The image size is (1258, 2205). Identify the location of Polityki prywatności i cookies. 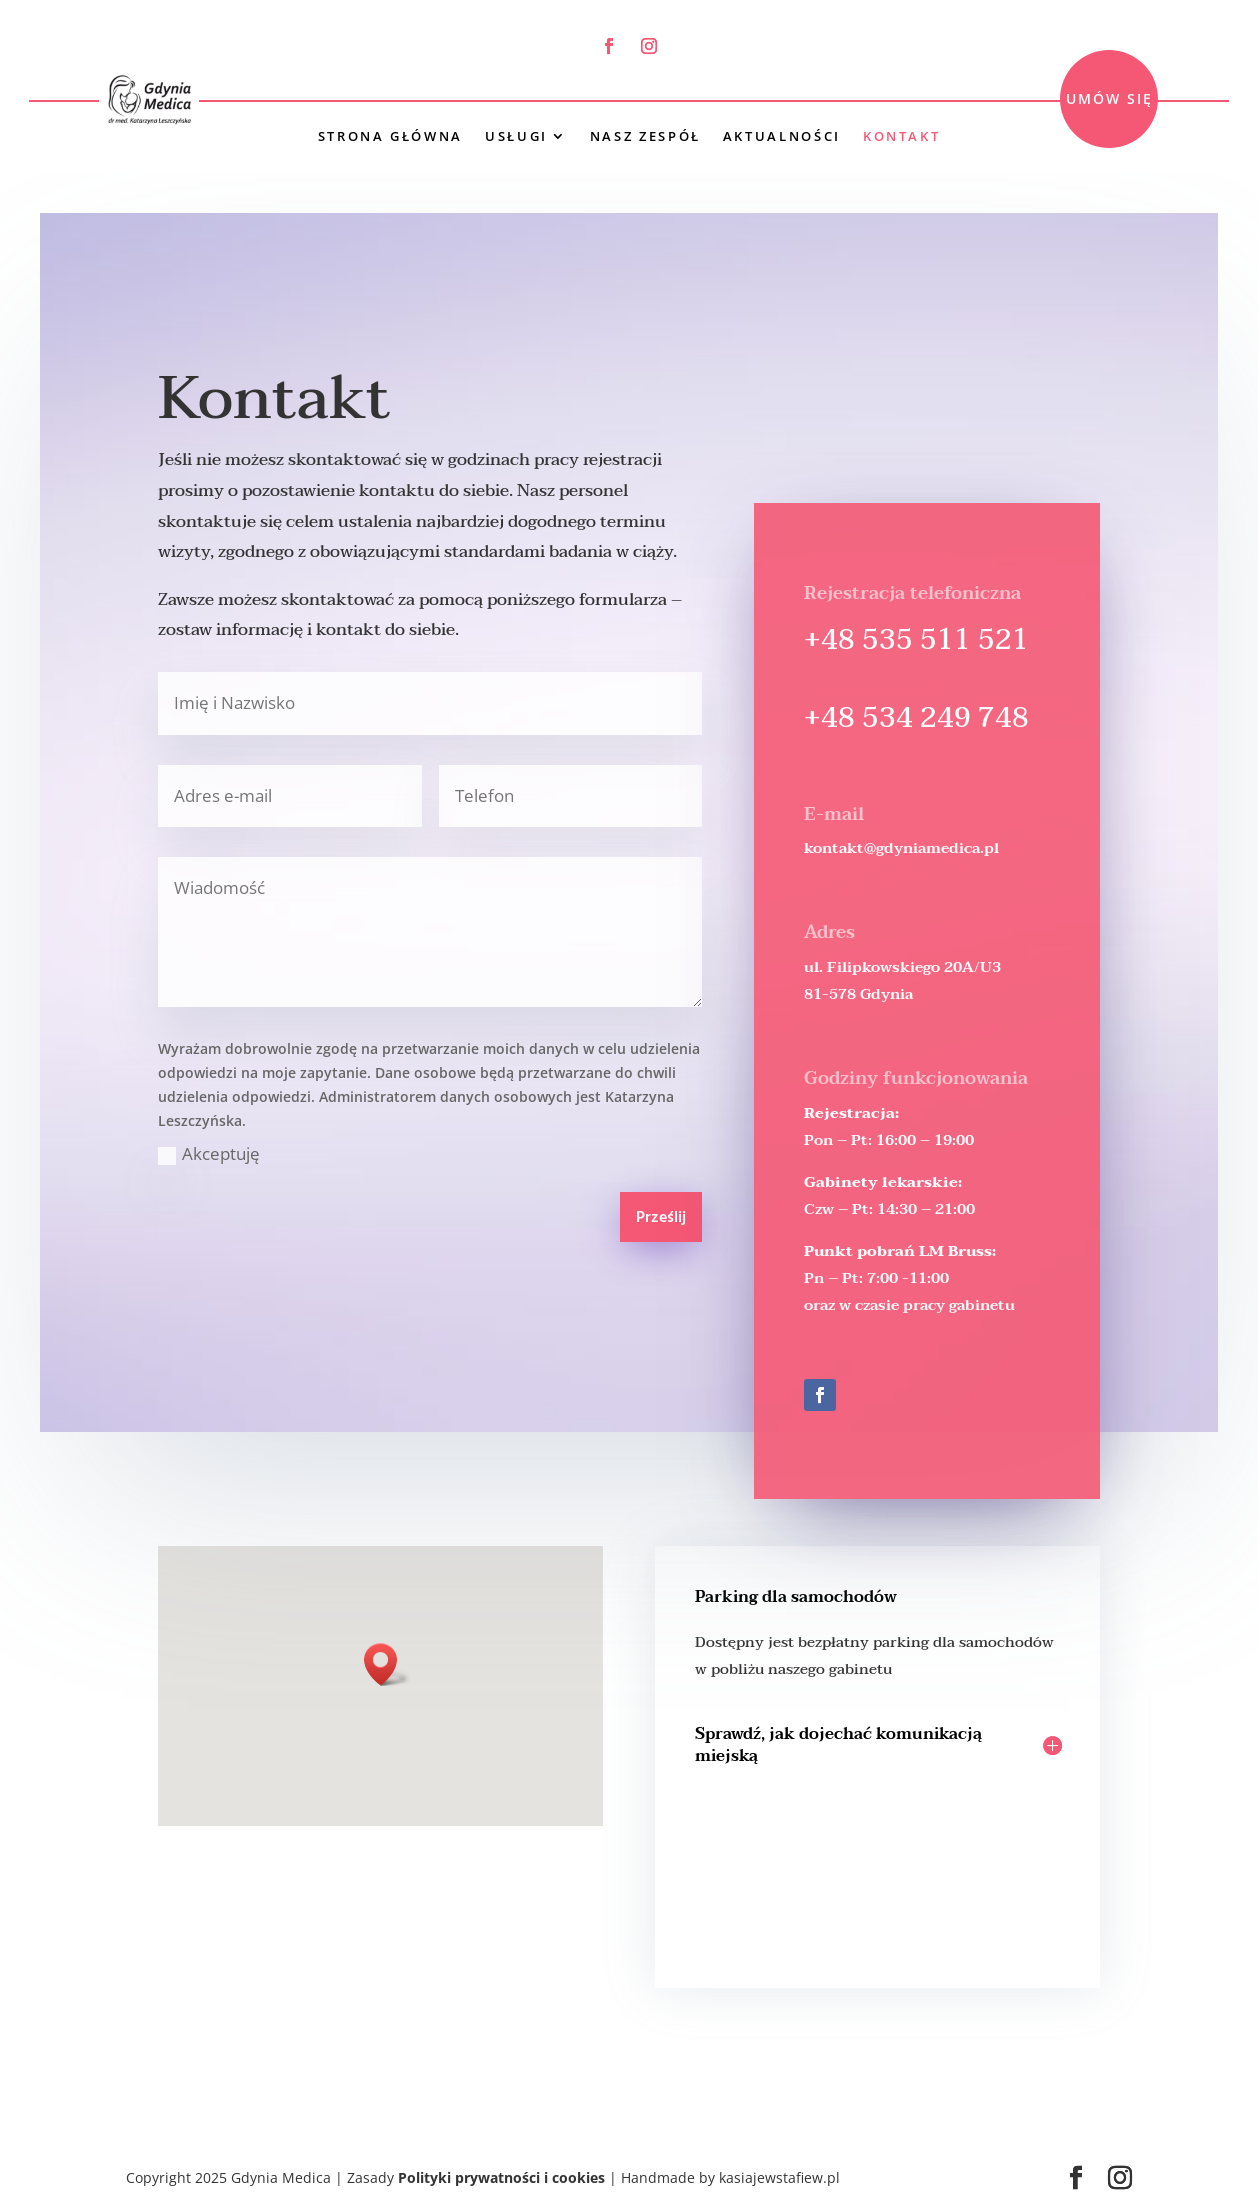
(501, 2177).